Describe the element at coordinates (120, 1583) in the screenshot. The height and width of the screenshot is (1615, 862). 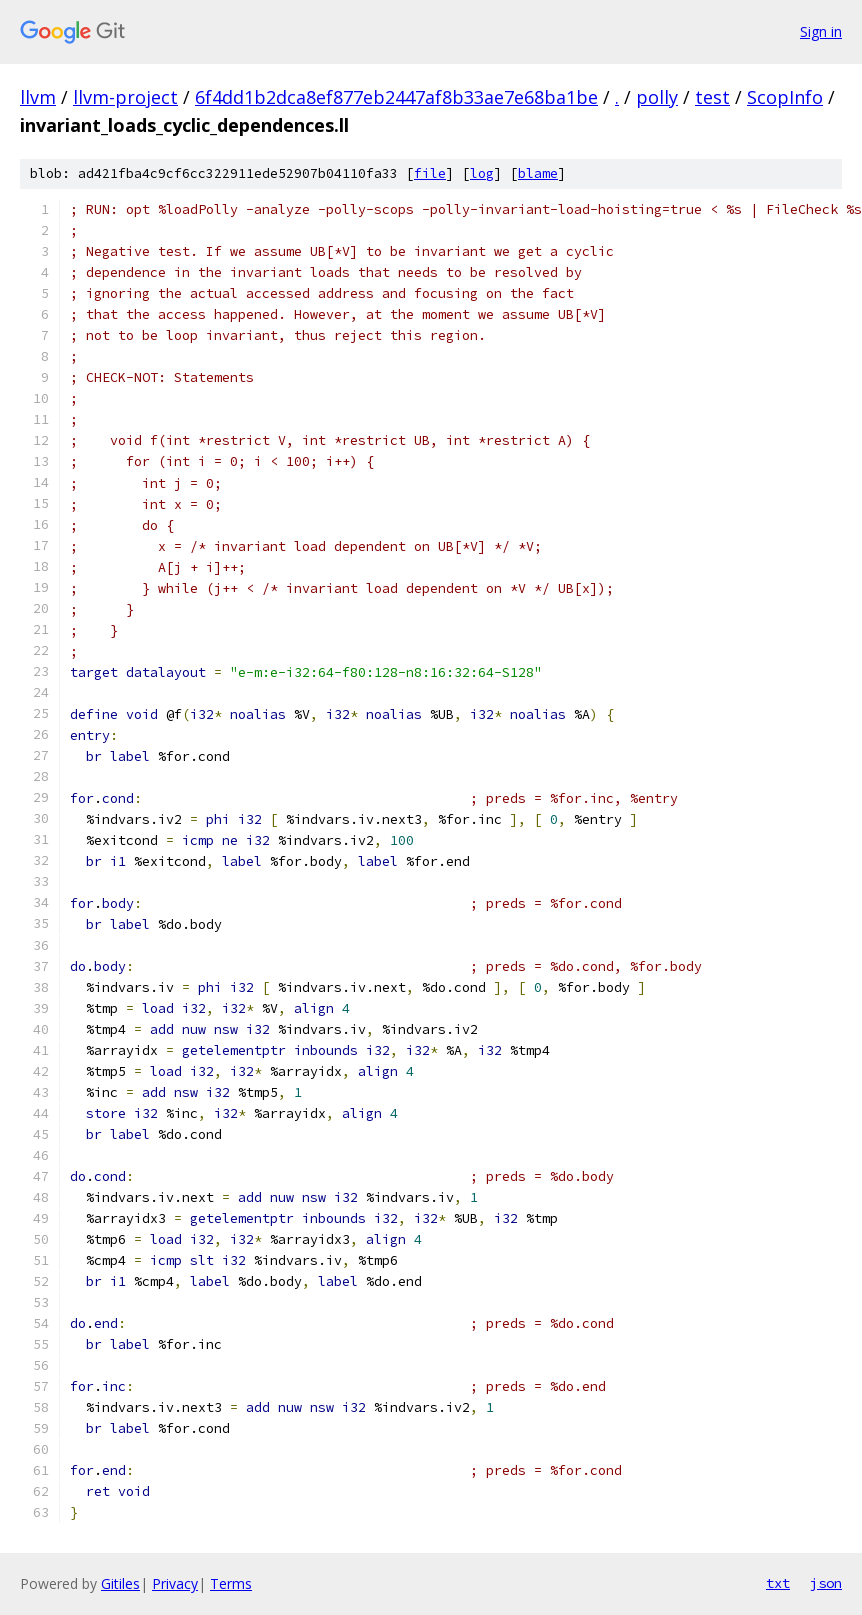
I see `Gitiles` at that location.